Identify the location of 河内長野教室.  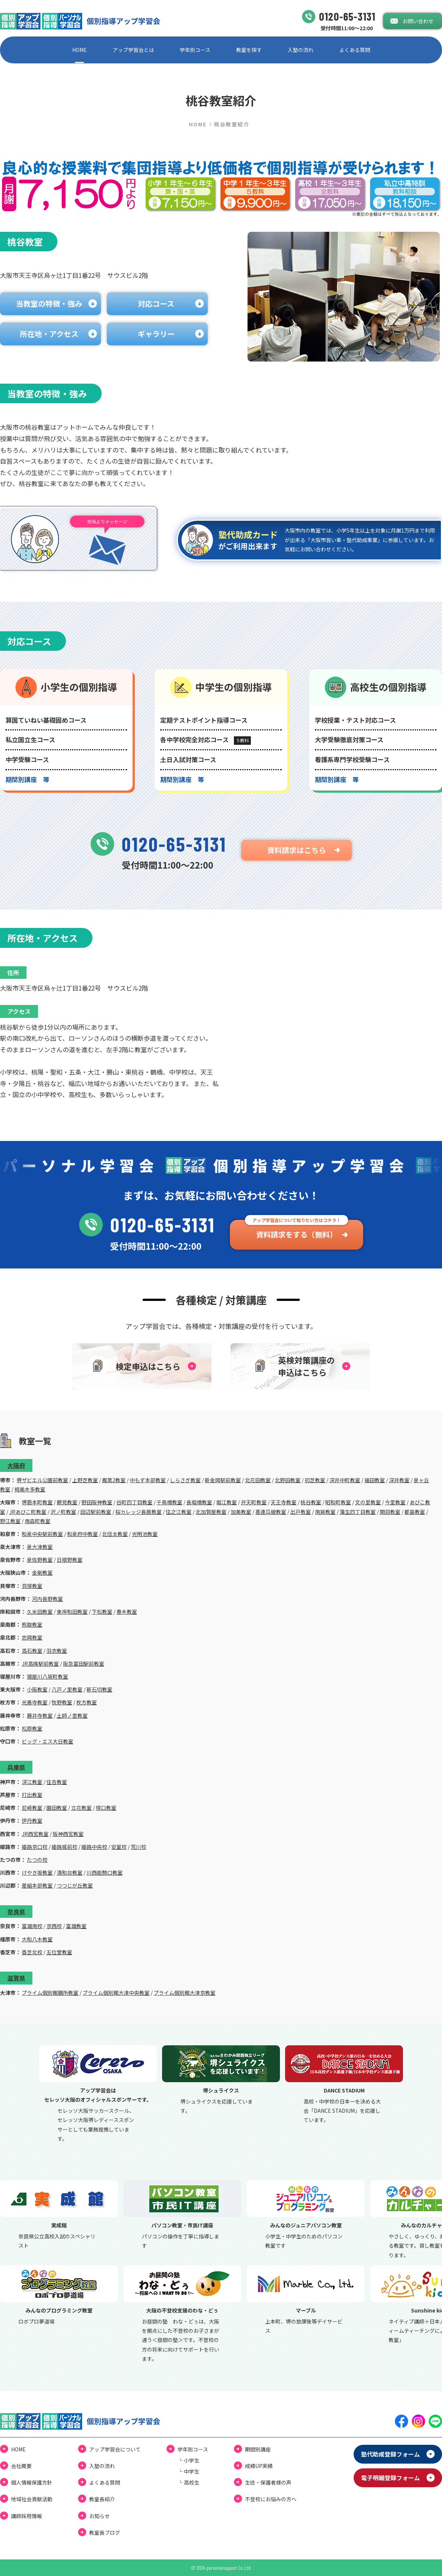
(47, 1598).